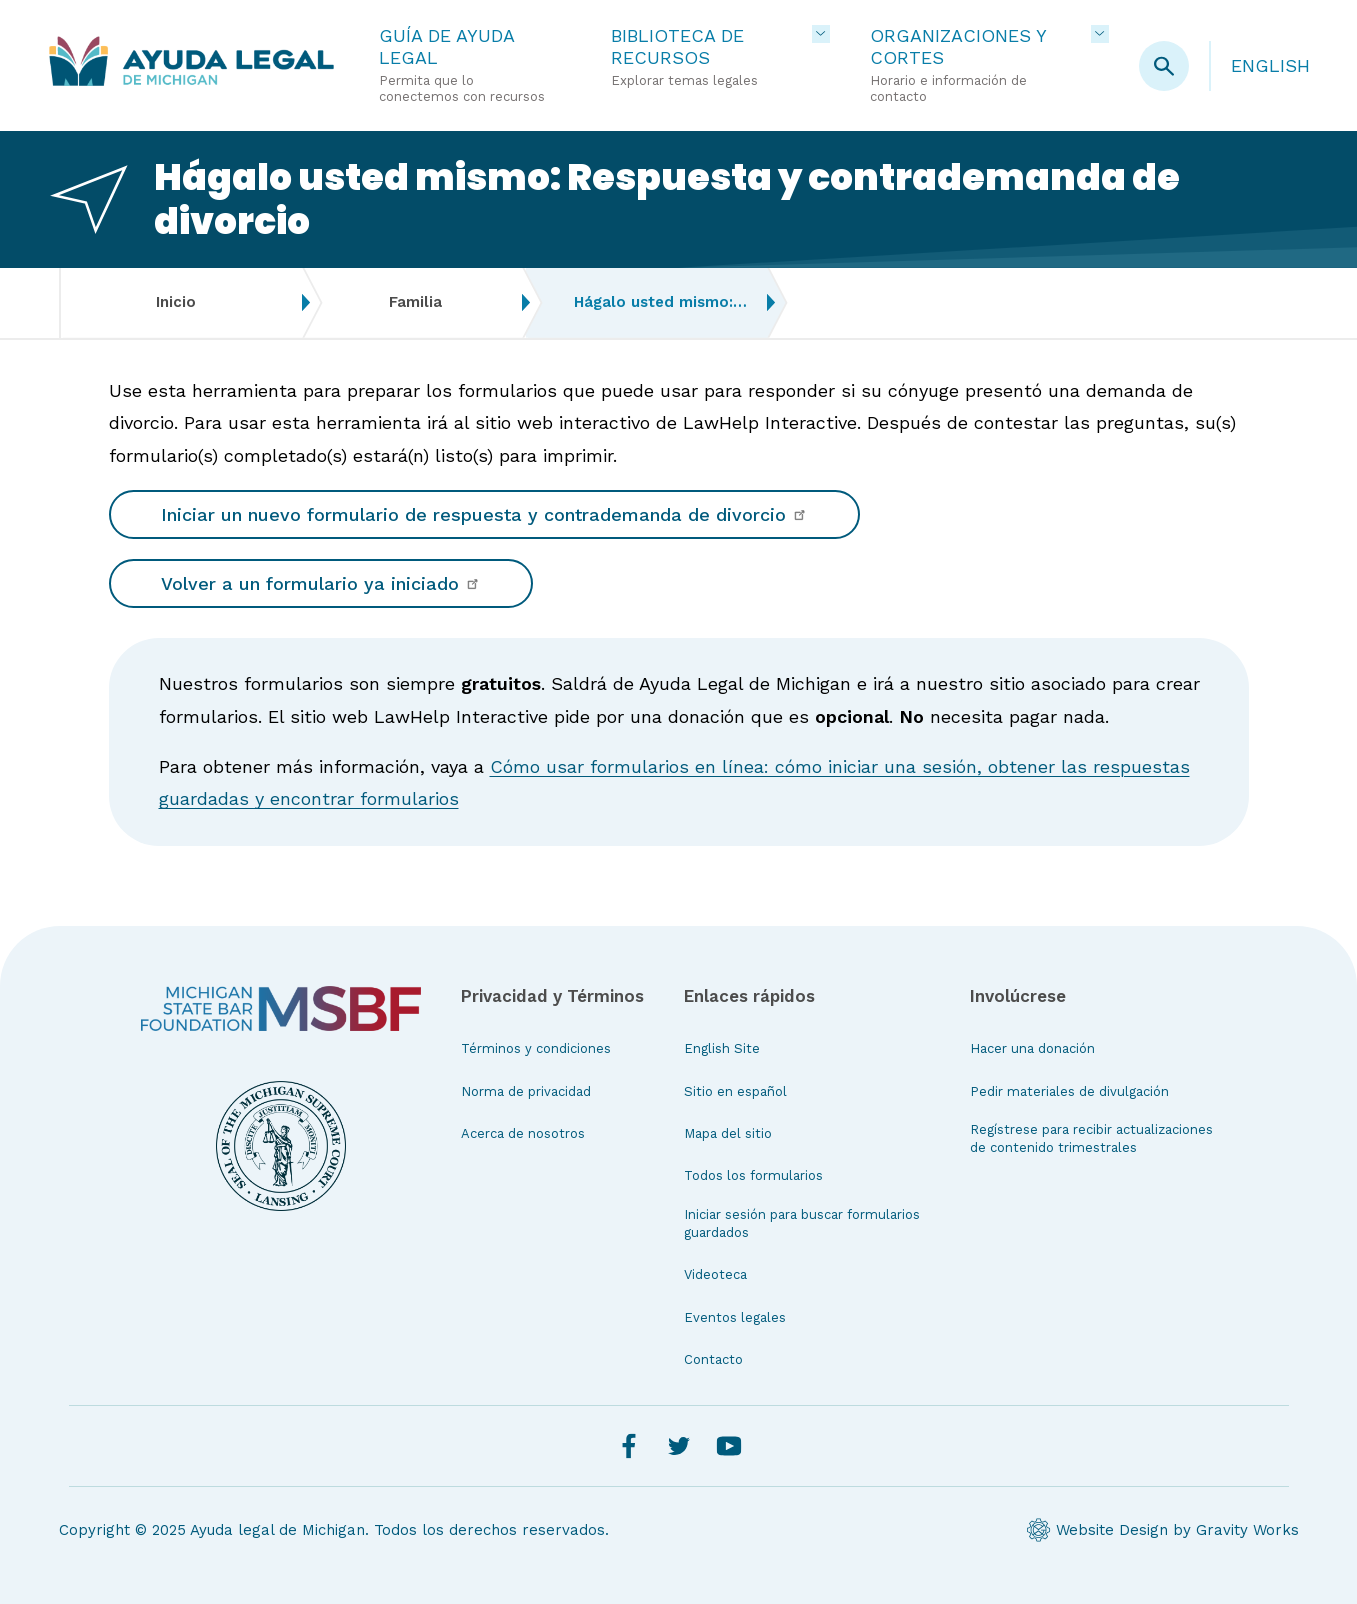  I want to click on Todos los formularios, so click(753, 1175).